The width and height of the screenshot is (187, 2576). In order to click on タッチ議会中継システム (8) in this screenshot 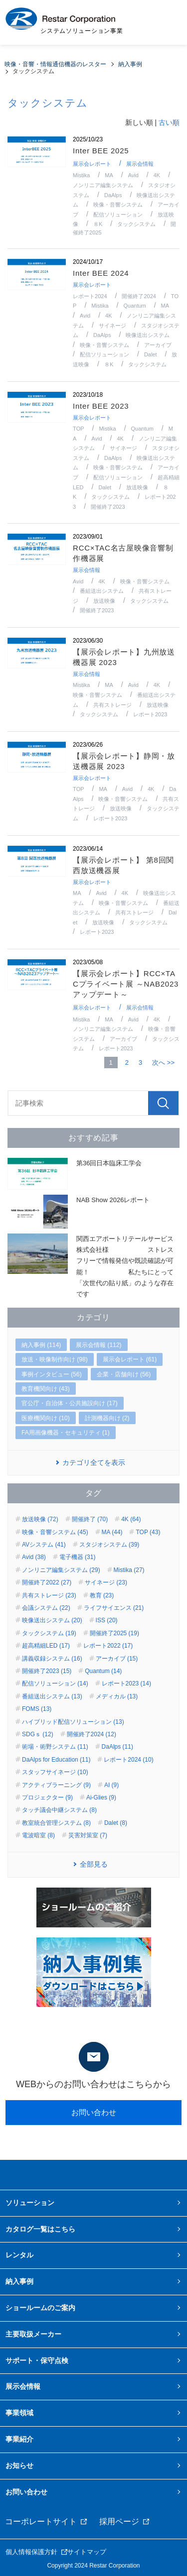, I will do `click(59, 1809)`.